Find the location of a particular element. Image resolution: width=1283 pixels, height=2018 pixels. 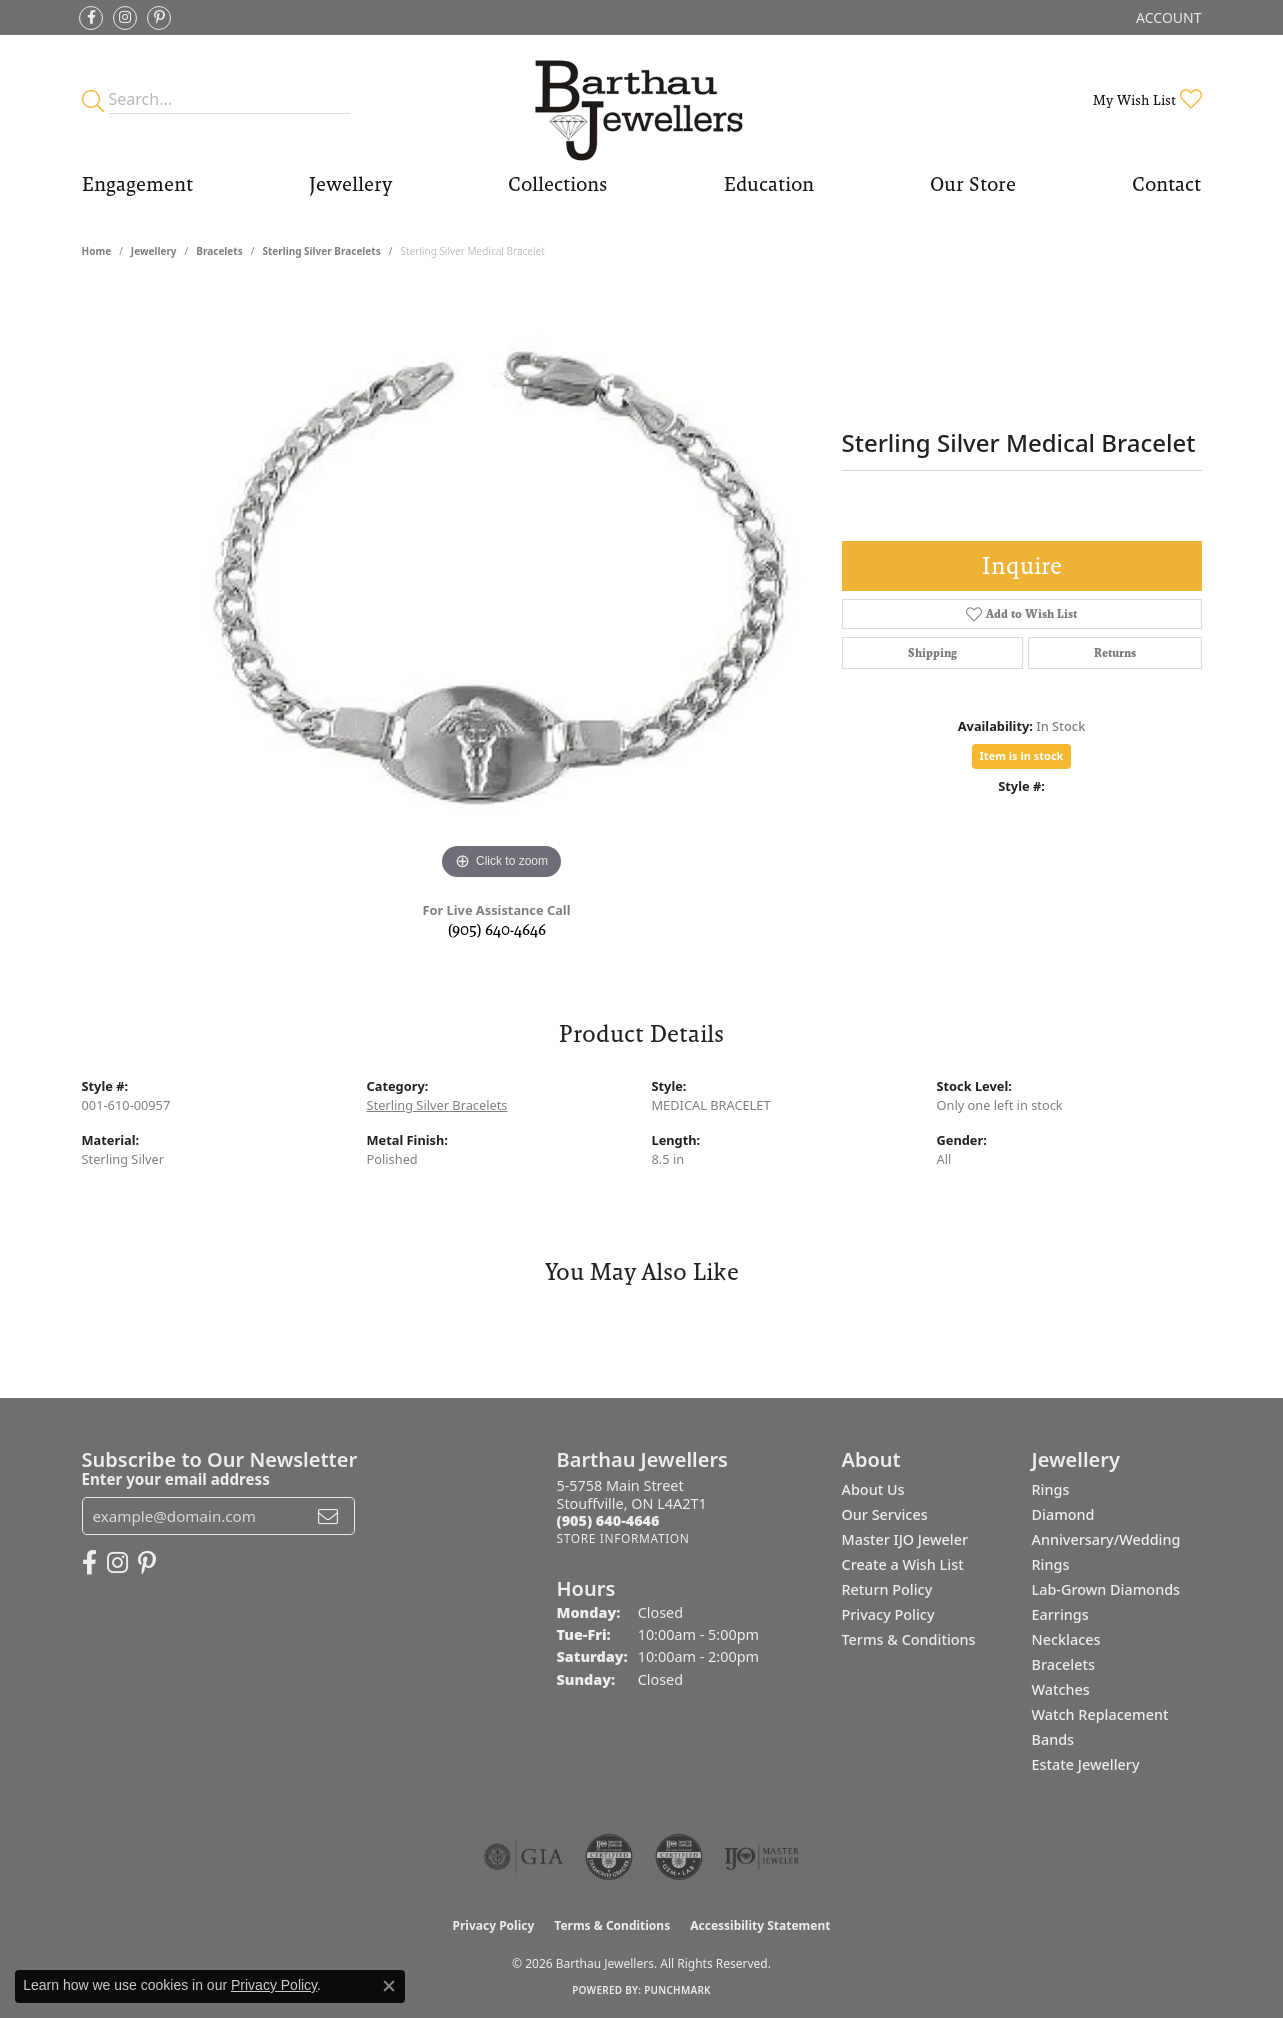

Punchmark [Website CMS platform provider] is located at coordinates (677, 1990).